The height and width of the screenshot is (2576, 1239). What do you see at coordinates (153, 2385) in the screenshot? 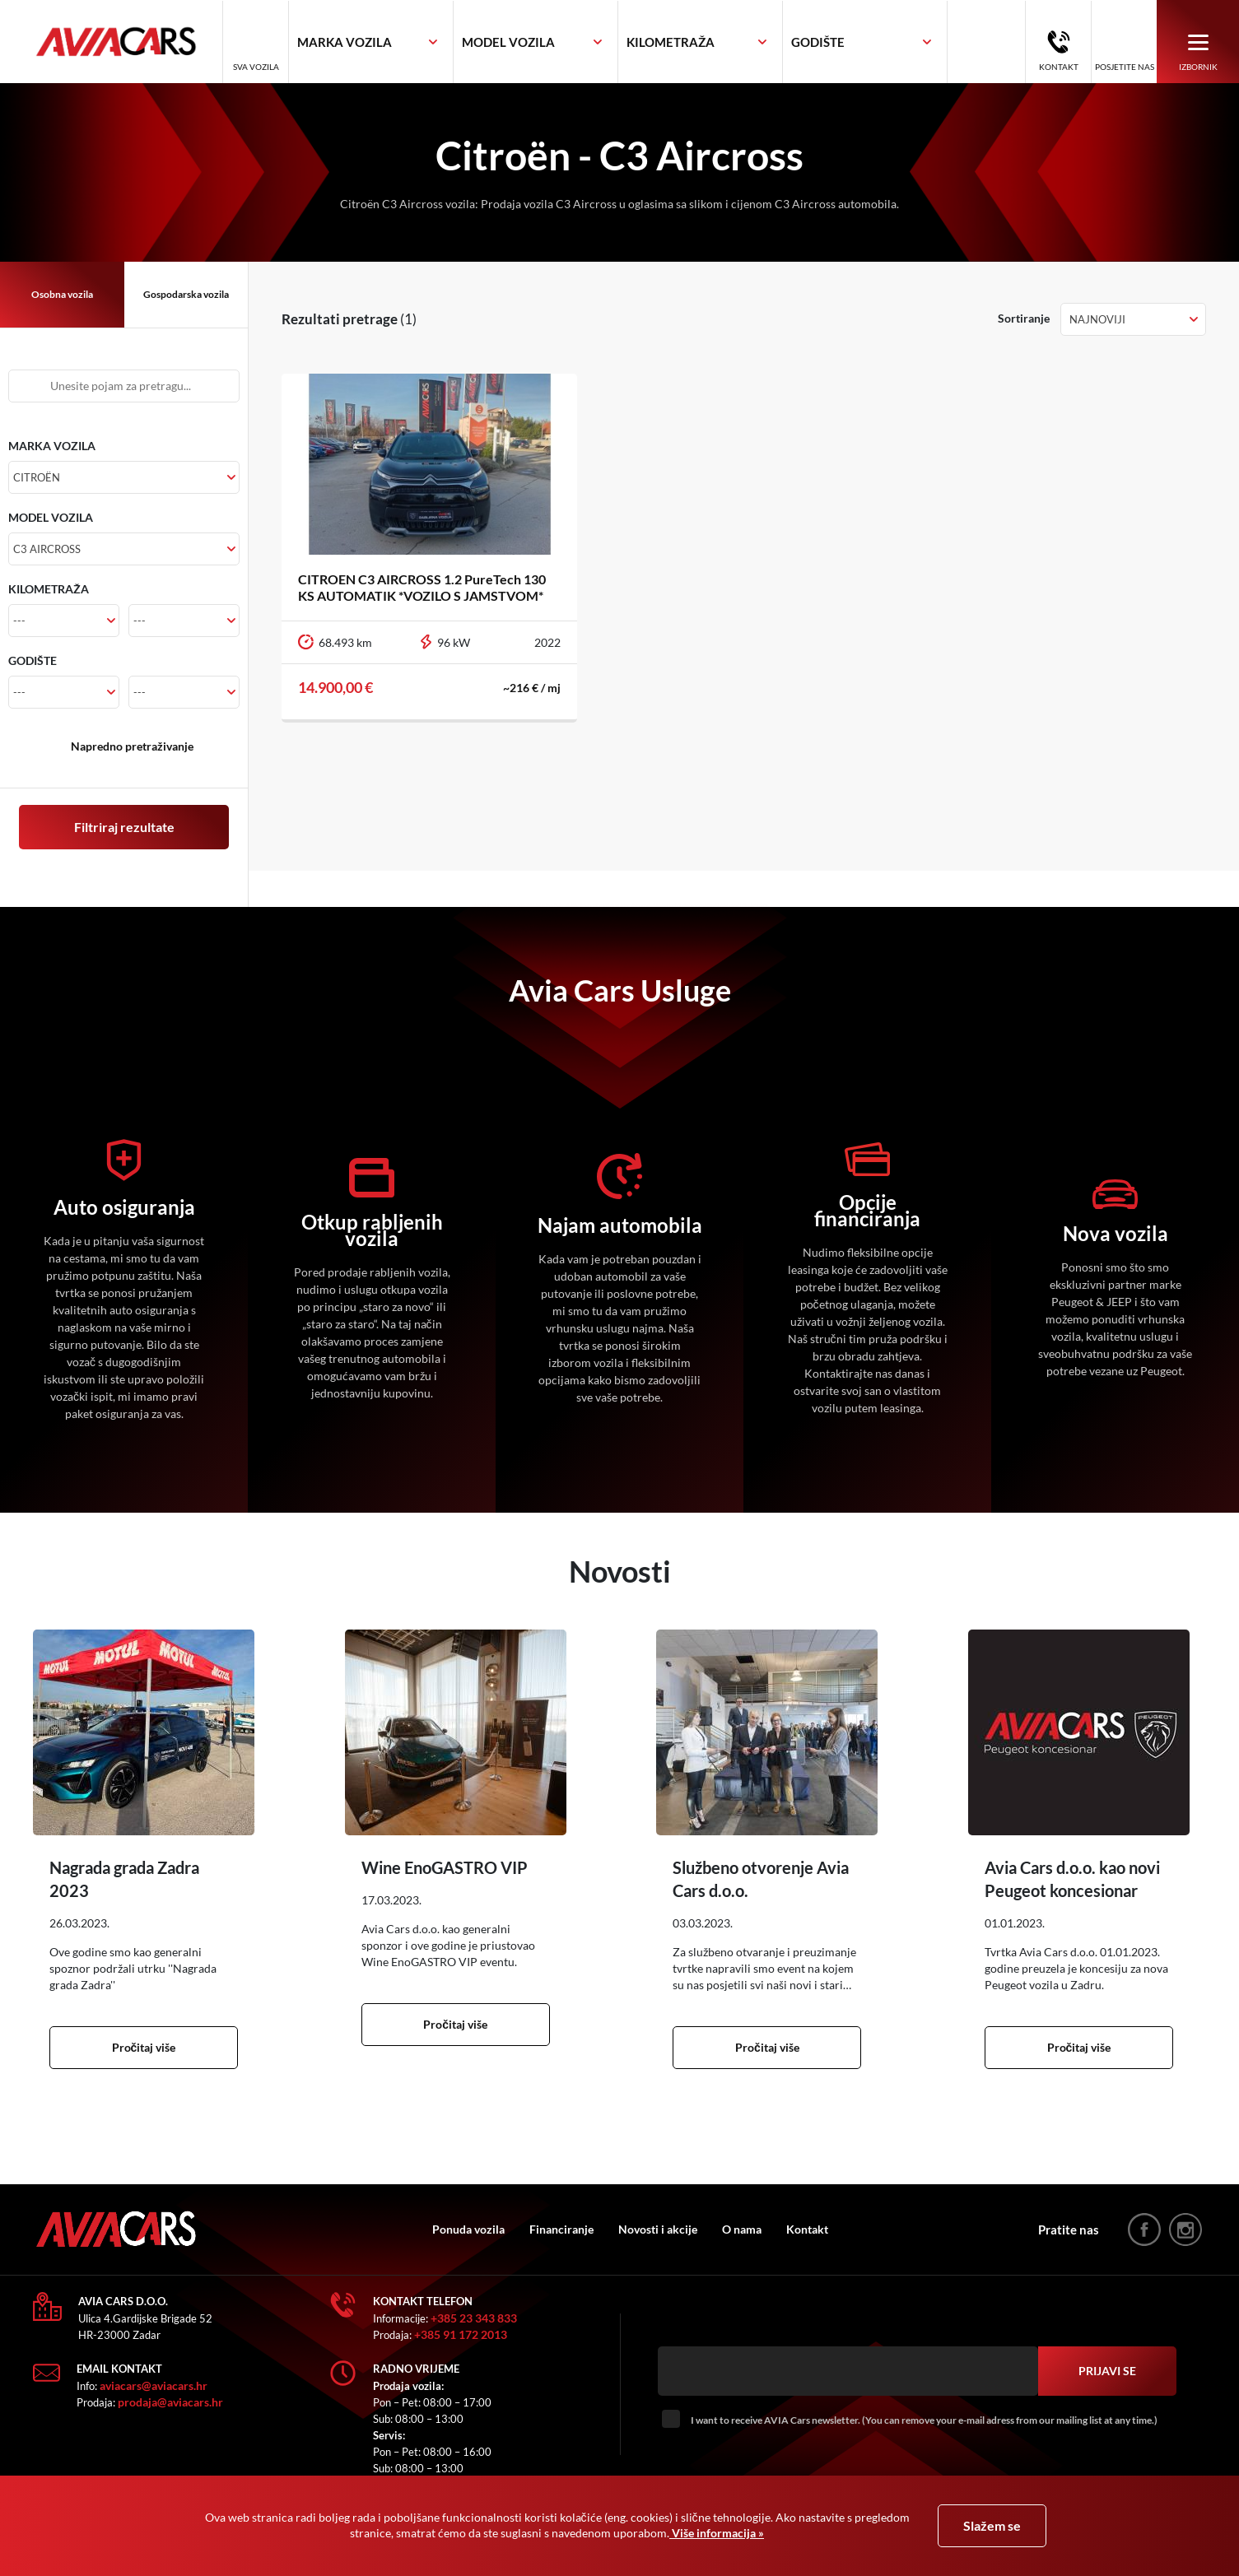
I see `aviacars@aviacars.hr` at bounding box center [153, 2385].